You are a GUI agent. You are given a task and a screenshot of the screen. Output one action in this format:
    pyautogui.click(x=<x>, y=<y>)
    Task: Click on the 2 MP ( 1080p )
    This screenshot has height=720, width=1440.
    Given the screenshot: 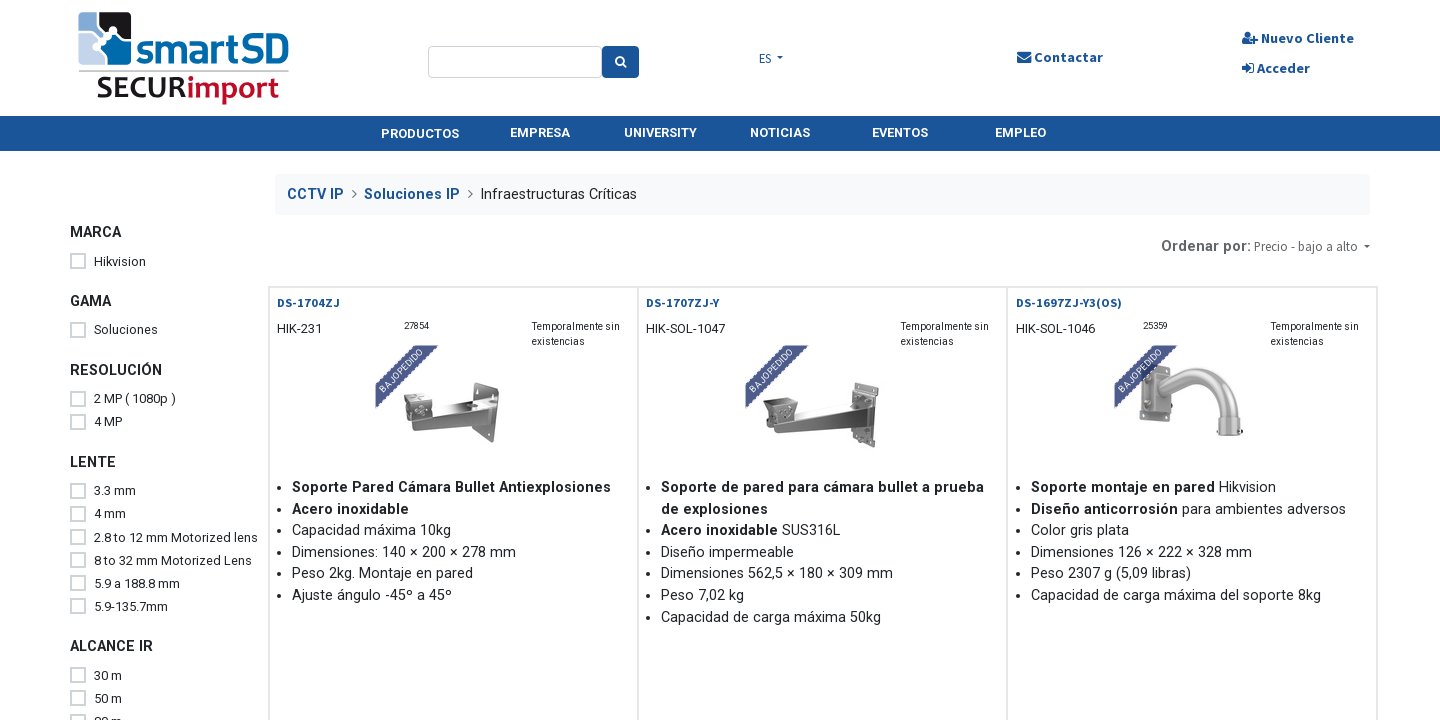 What is the action you would take?
    pyautogui.click(x=135, y=398)
    